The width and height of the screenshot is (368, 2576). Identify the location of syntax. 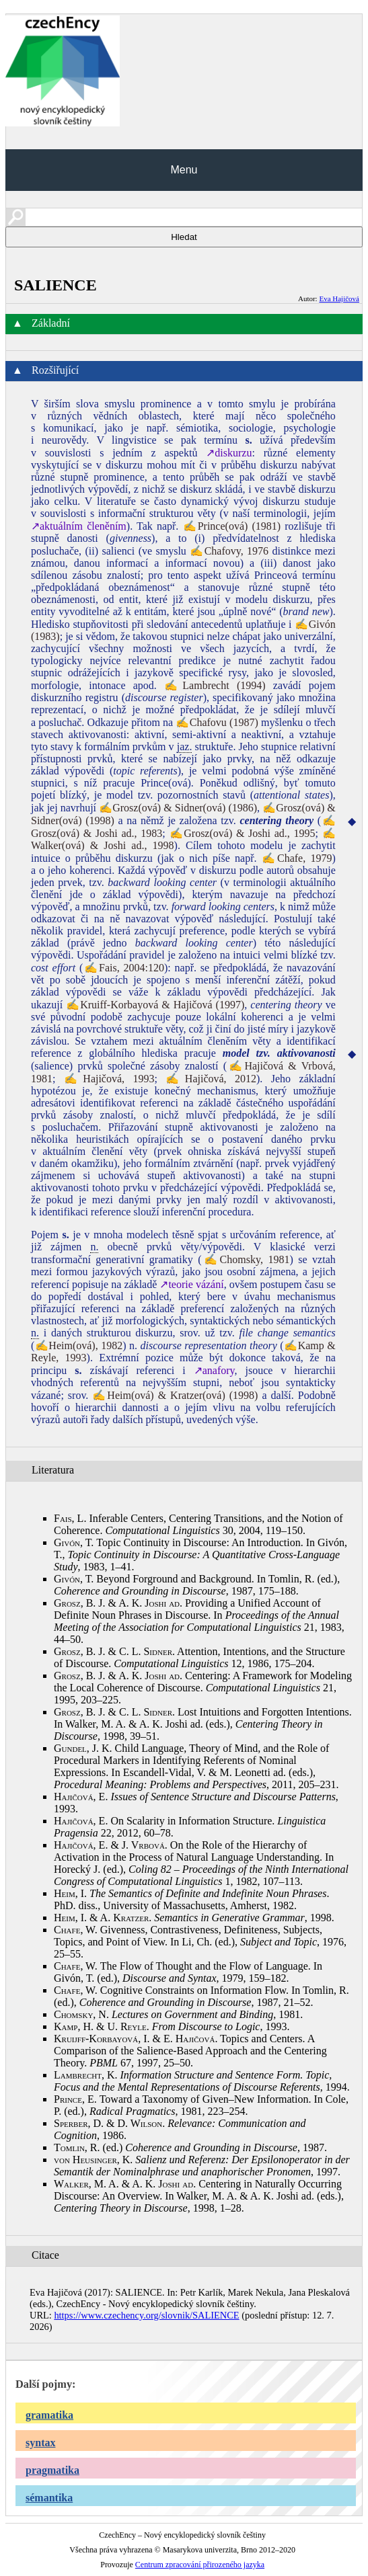
(40, 2442).